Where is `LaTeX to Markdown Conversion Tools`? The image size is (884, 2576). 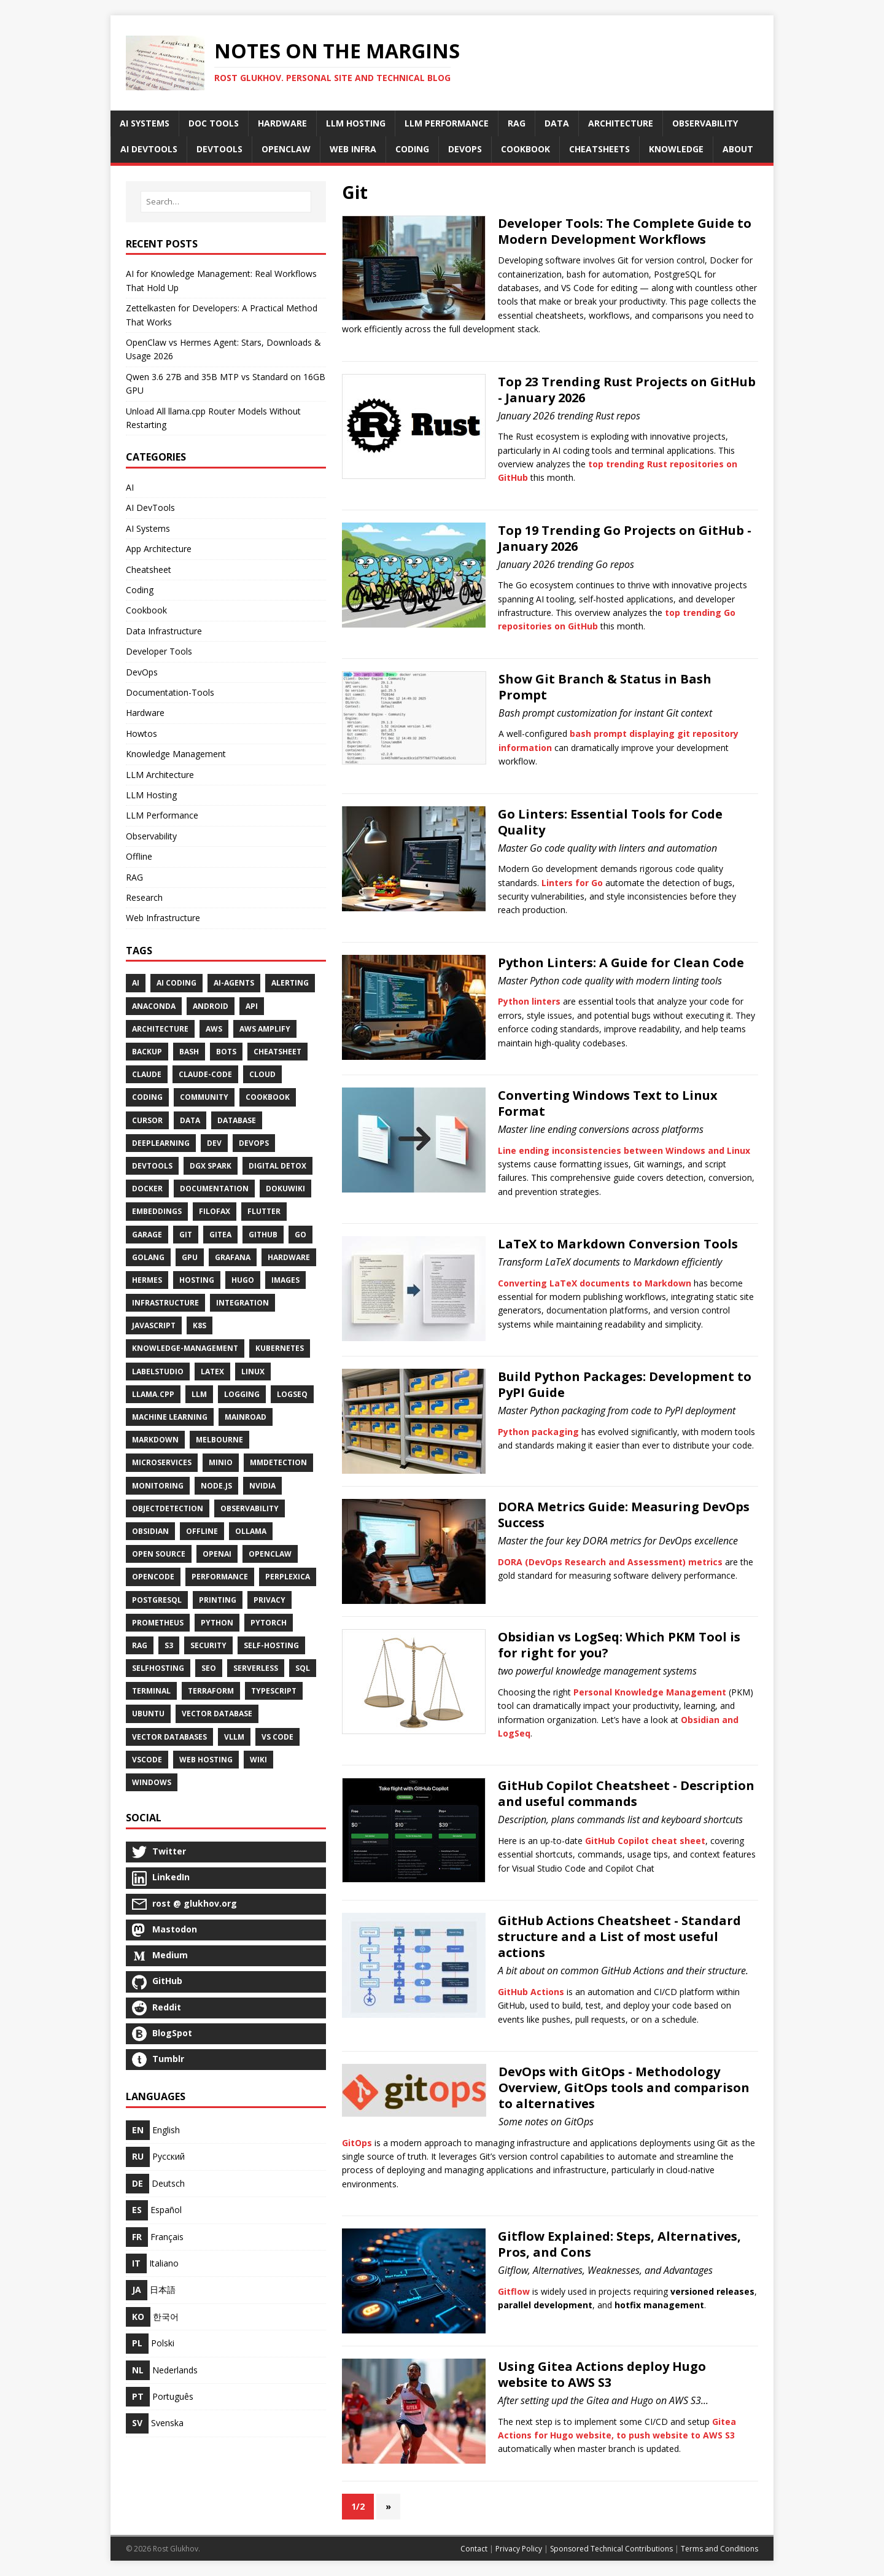 LaTeX to Markdown Conversion Tools is located at coordinates (618, 1243).